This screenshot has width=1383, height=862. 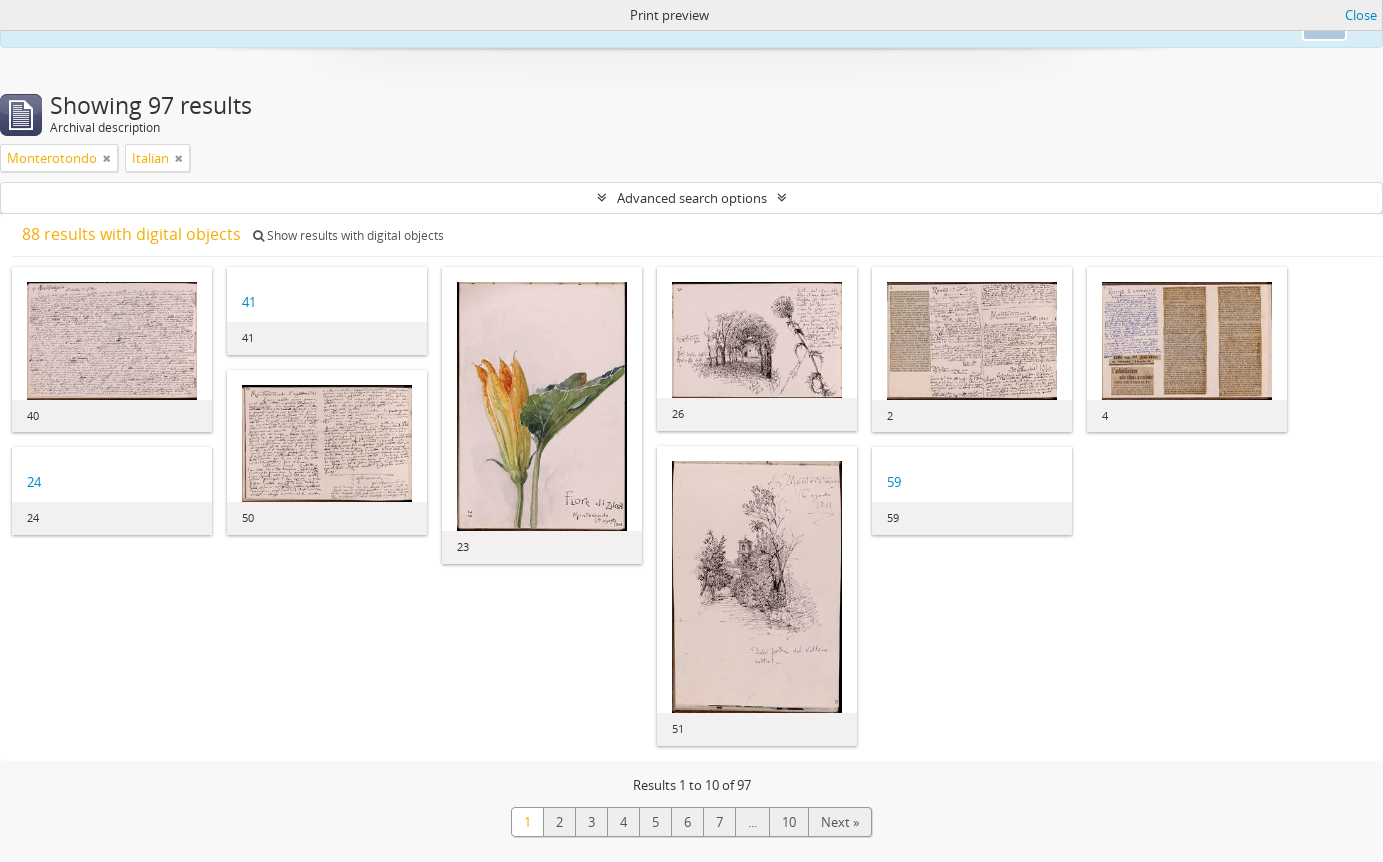 I want to click on 10, so click(x=789, y=822).